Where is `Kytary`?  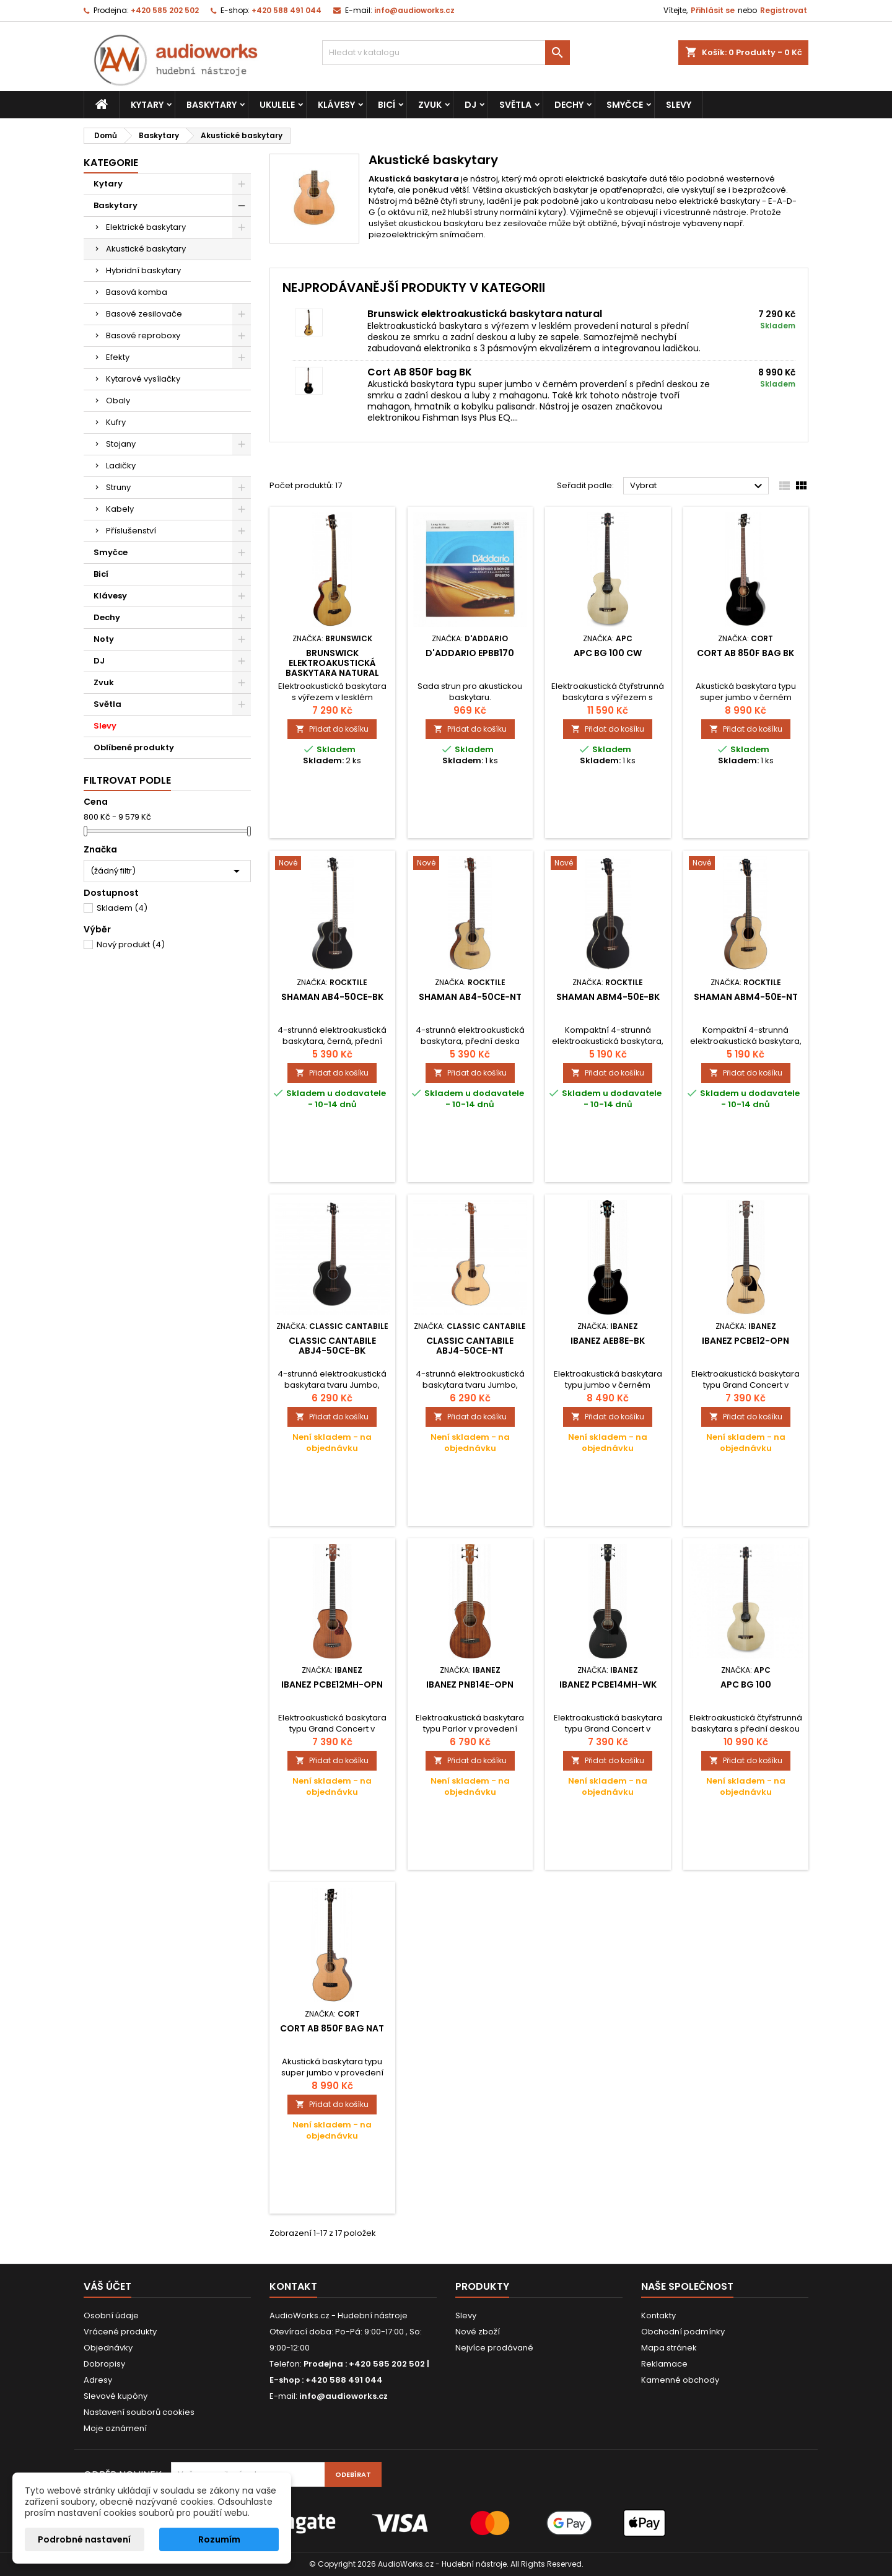
Kytary is located at coordinates (147, 105).